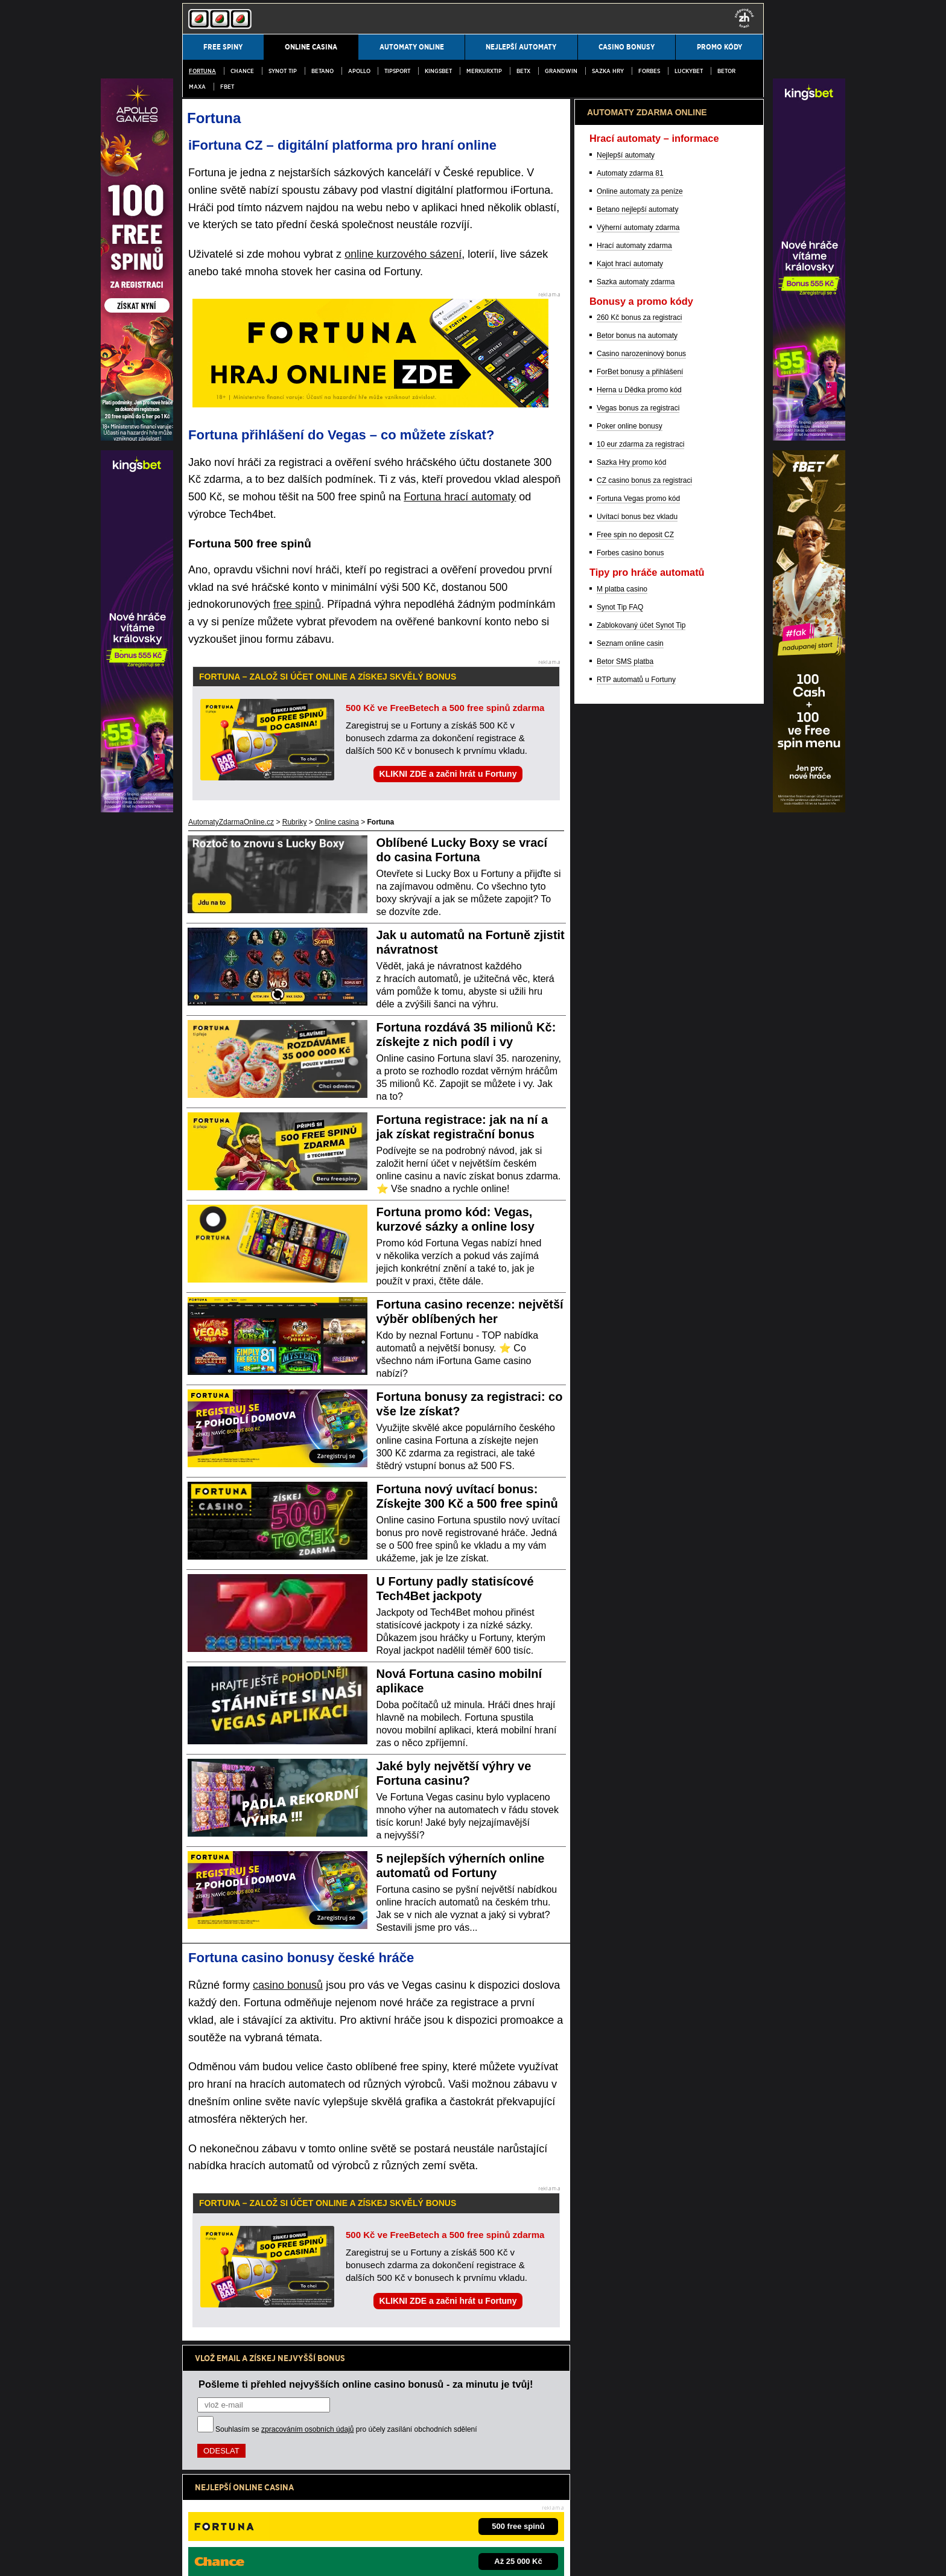 Image resolution: width=946 pixels, height=2576 pixels. Describe the element at coordinates (649, 71) in the screenshot. I see `Forbes` at that location.